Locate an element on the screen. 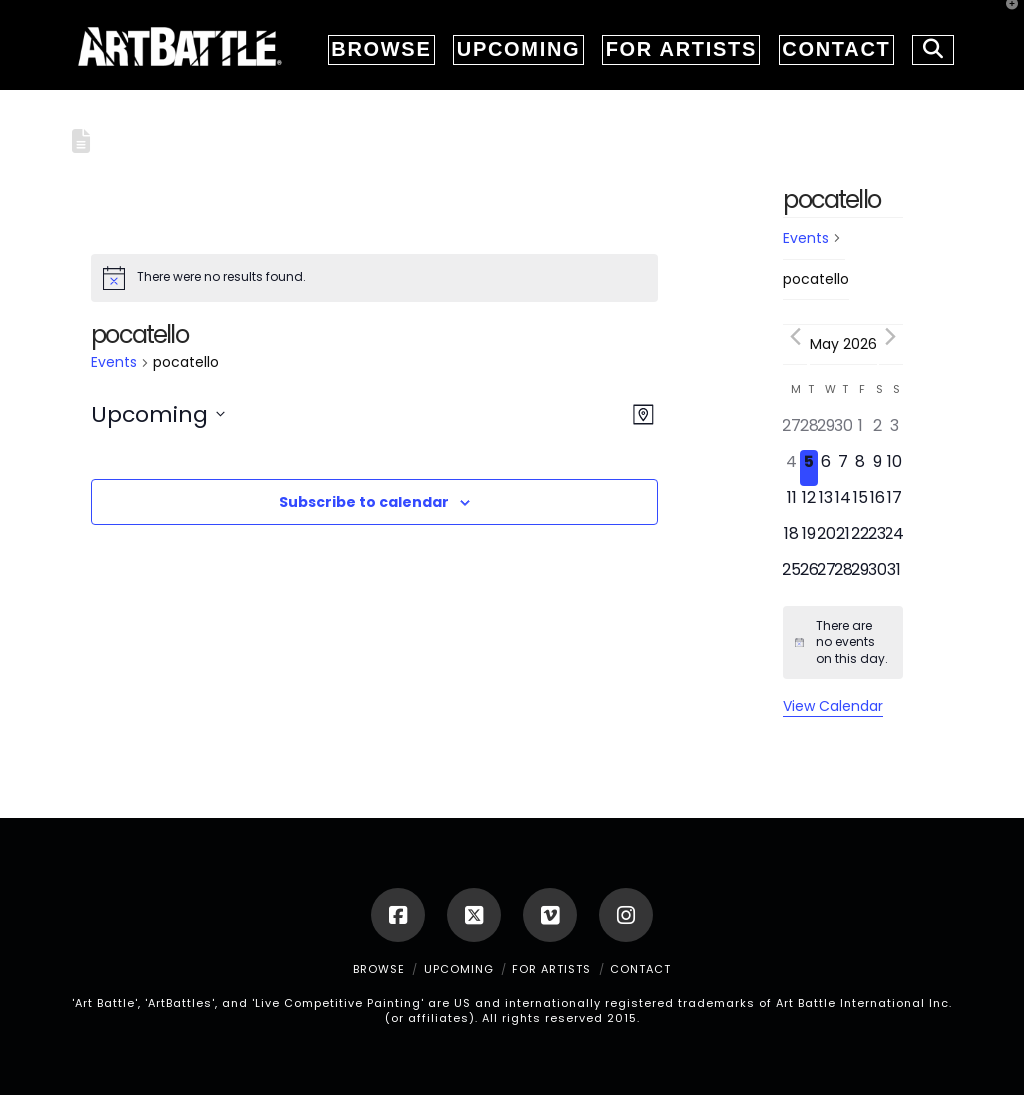  UPCOMING is located at coordinates (459, 969).